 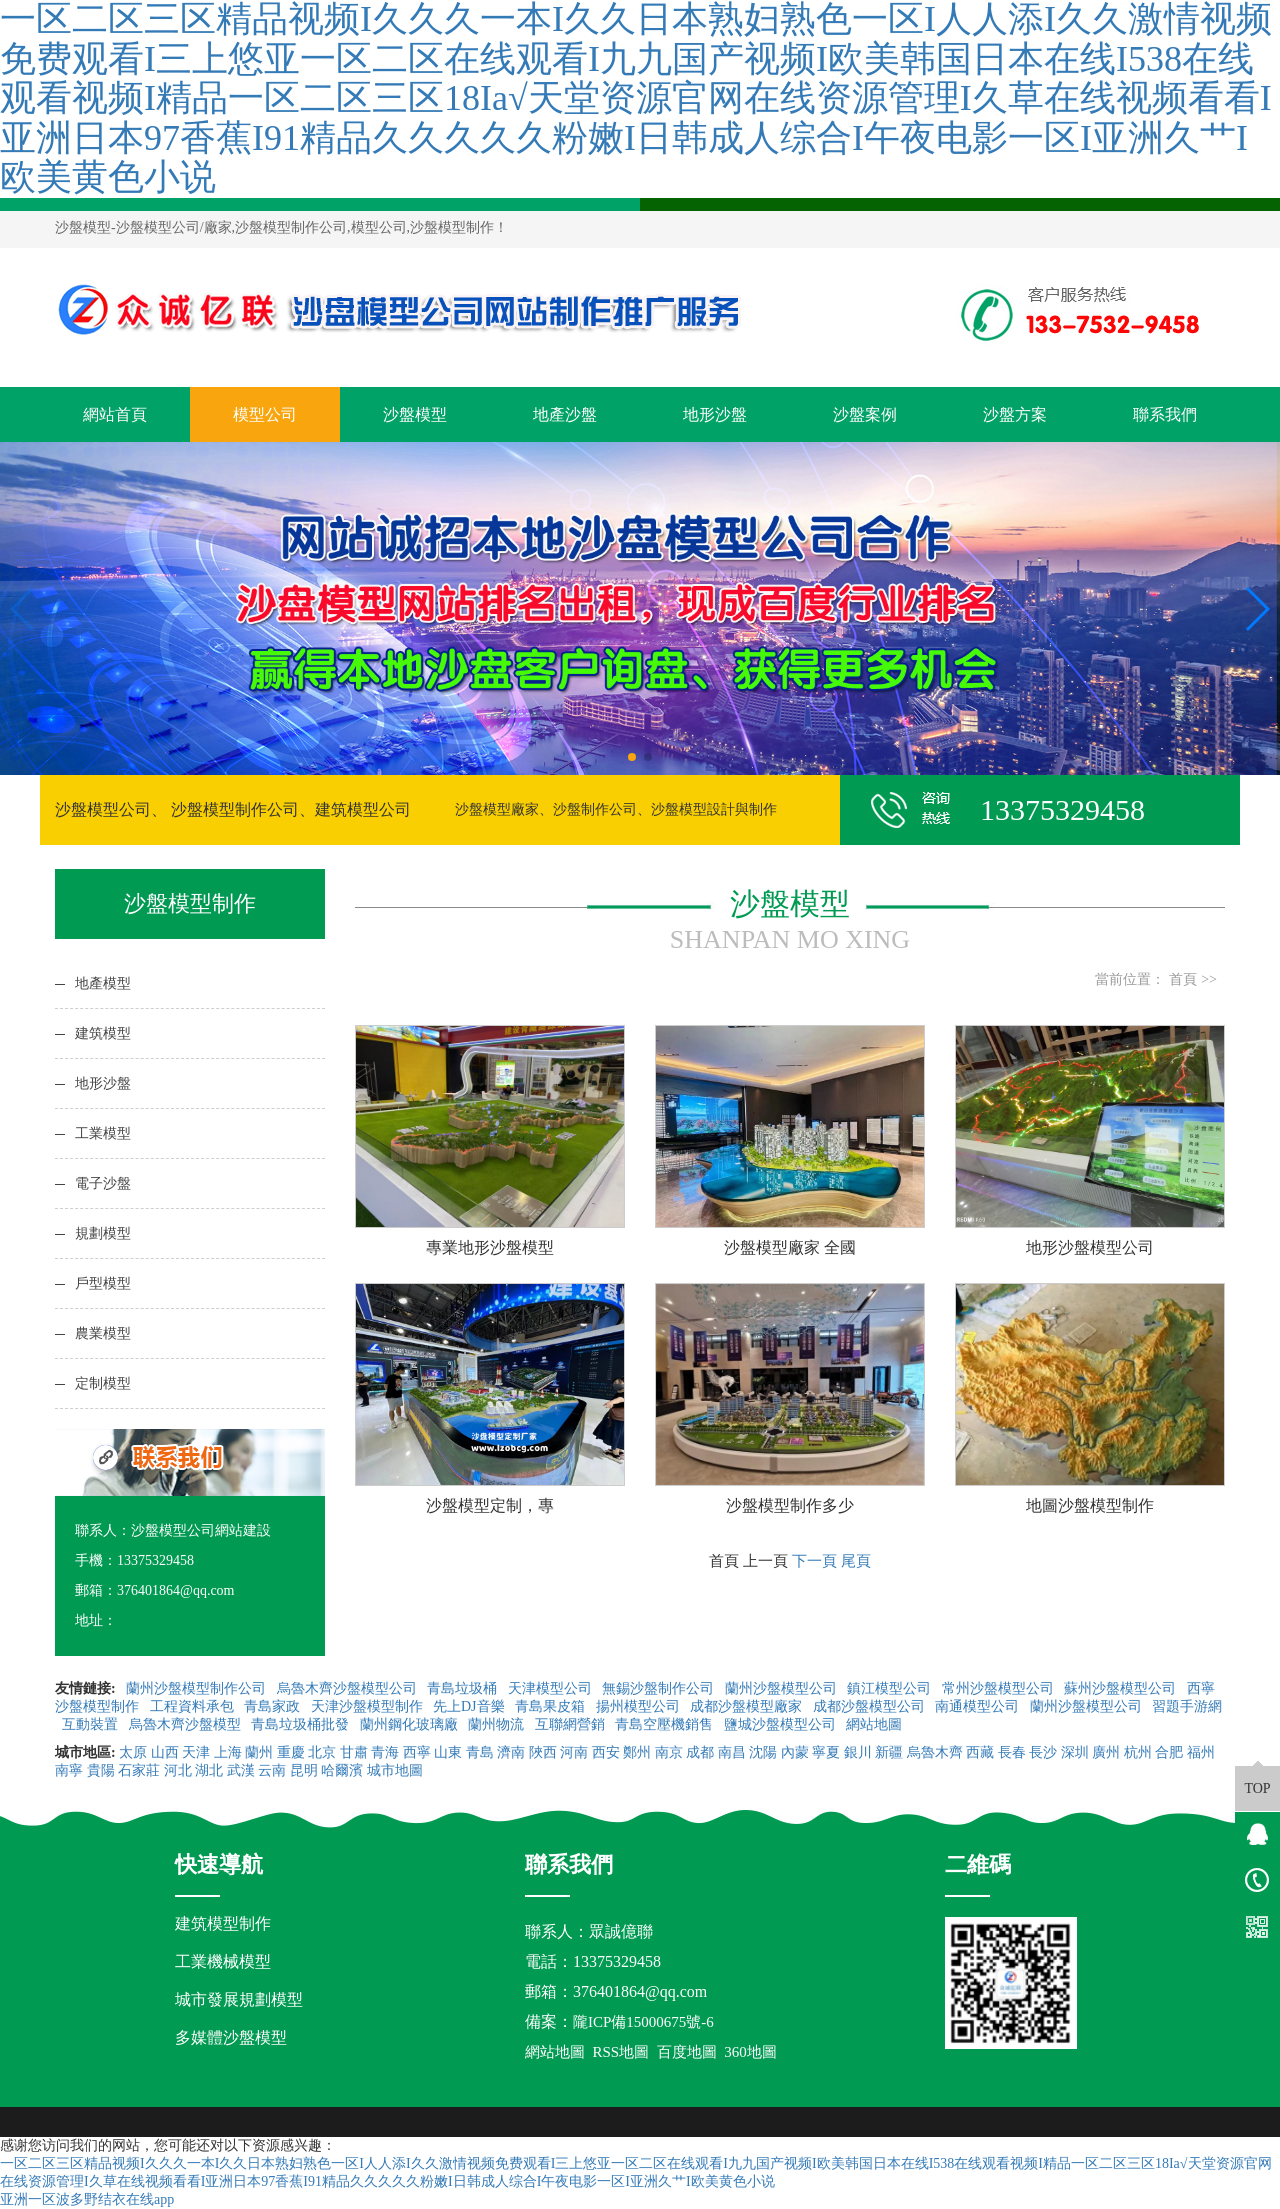 I want to click on 太原, so click(x=133, y=1752).